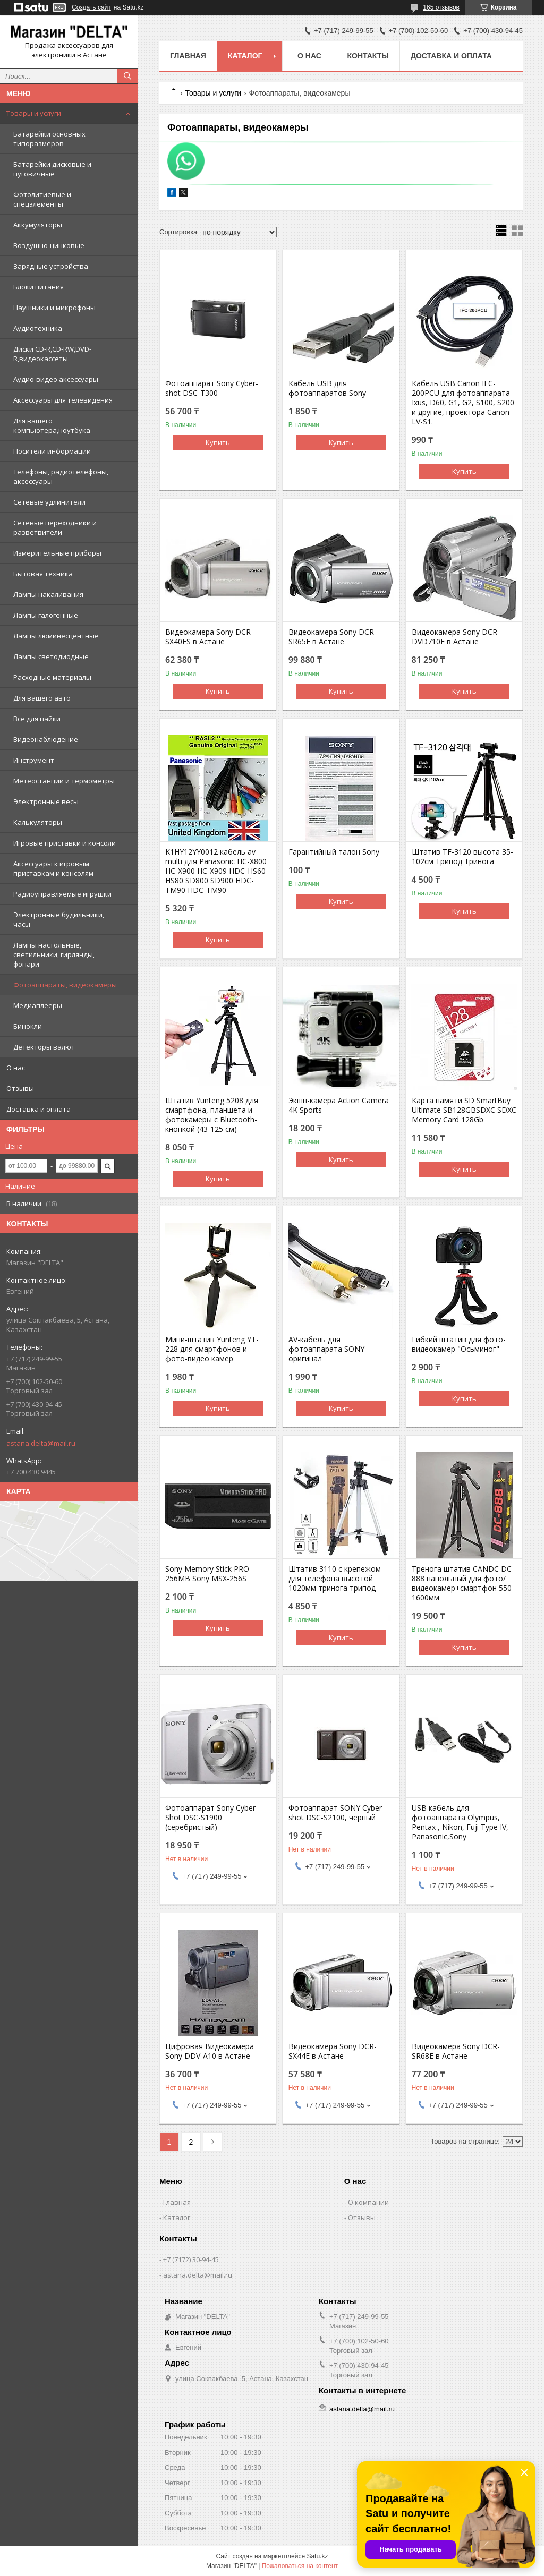 This screenshot has width=544, height=2576. I want to click on Расходные материалы, so click(52, 677).